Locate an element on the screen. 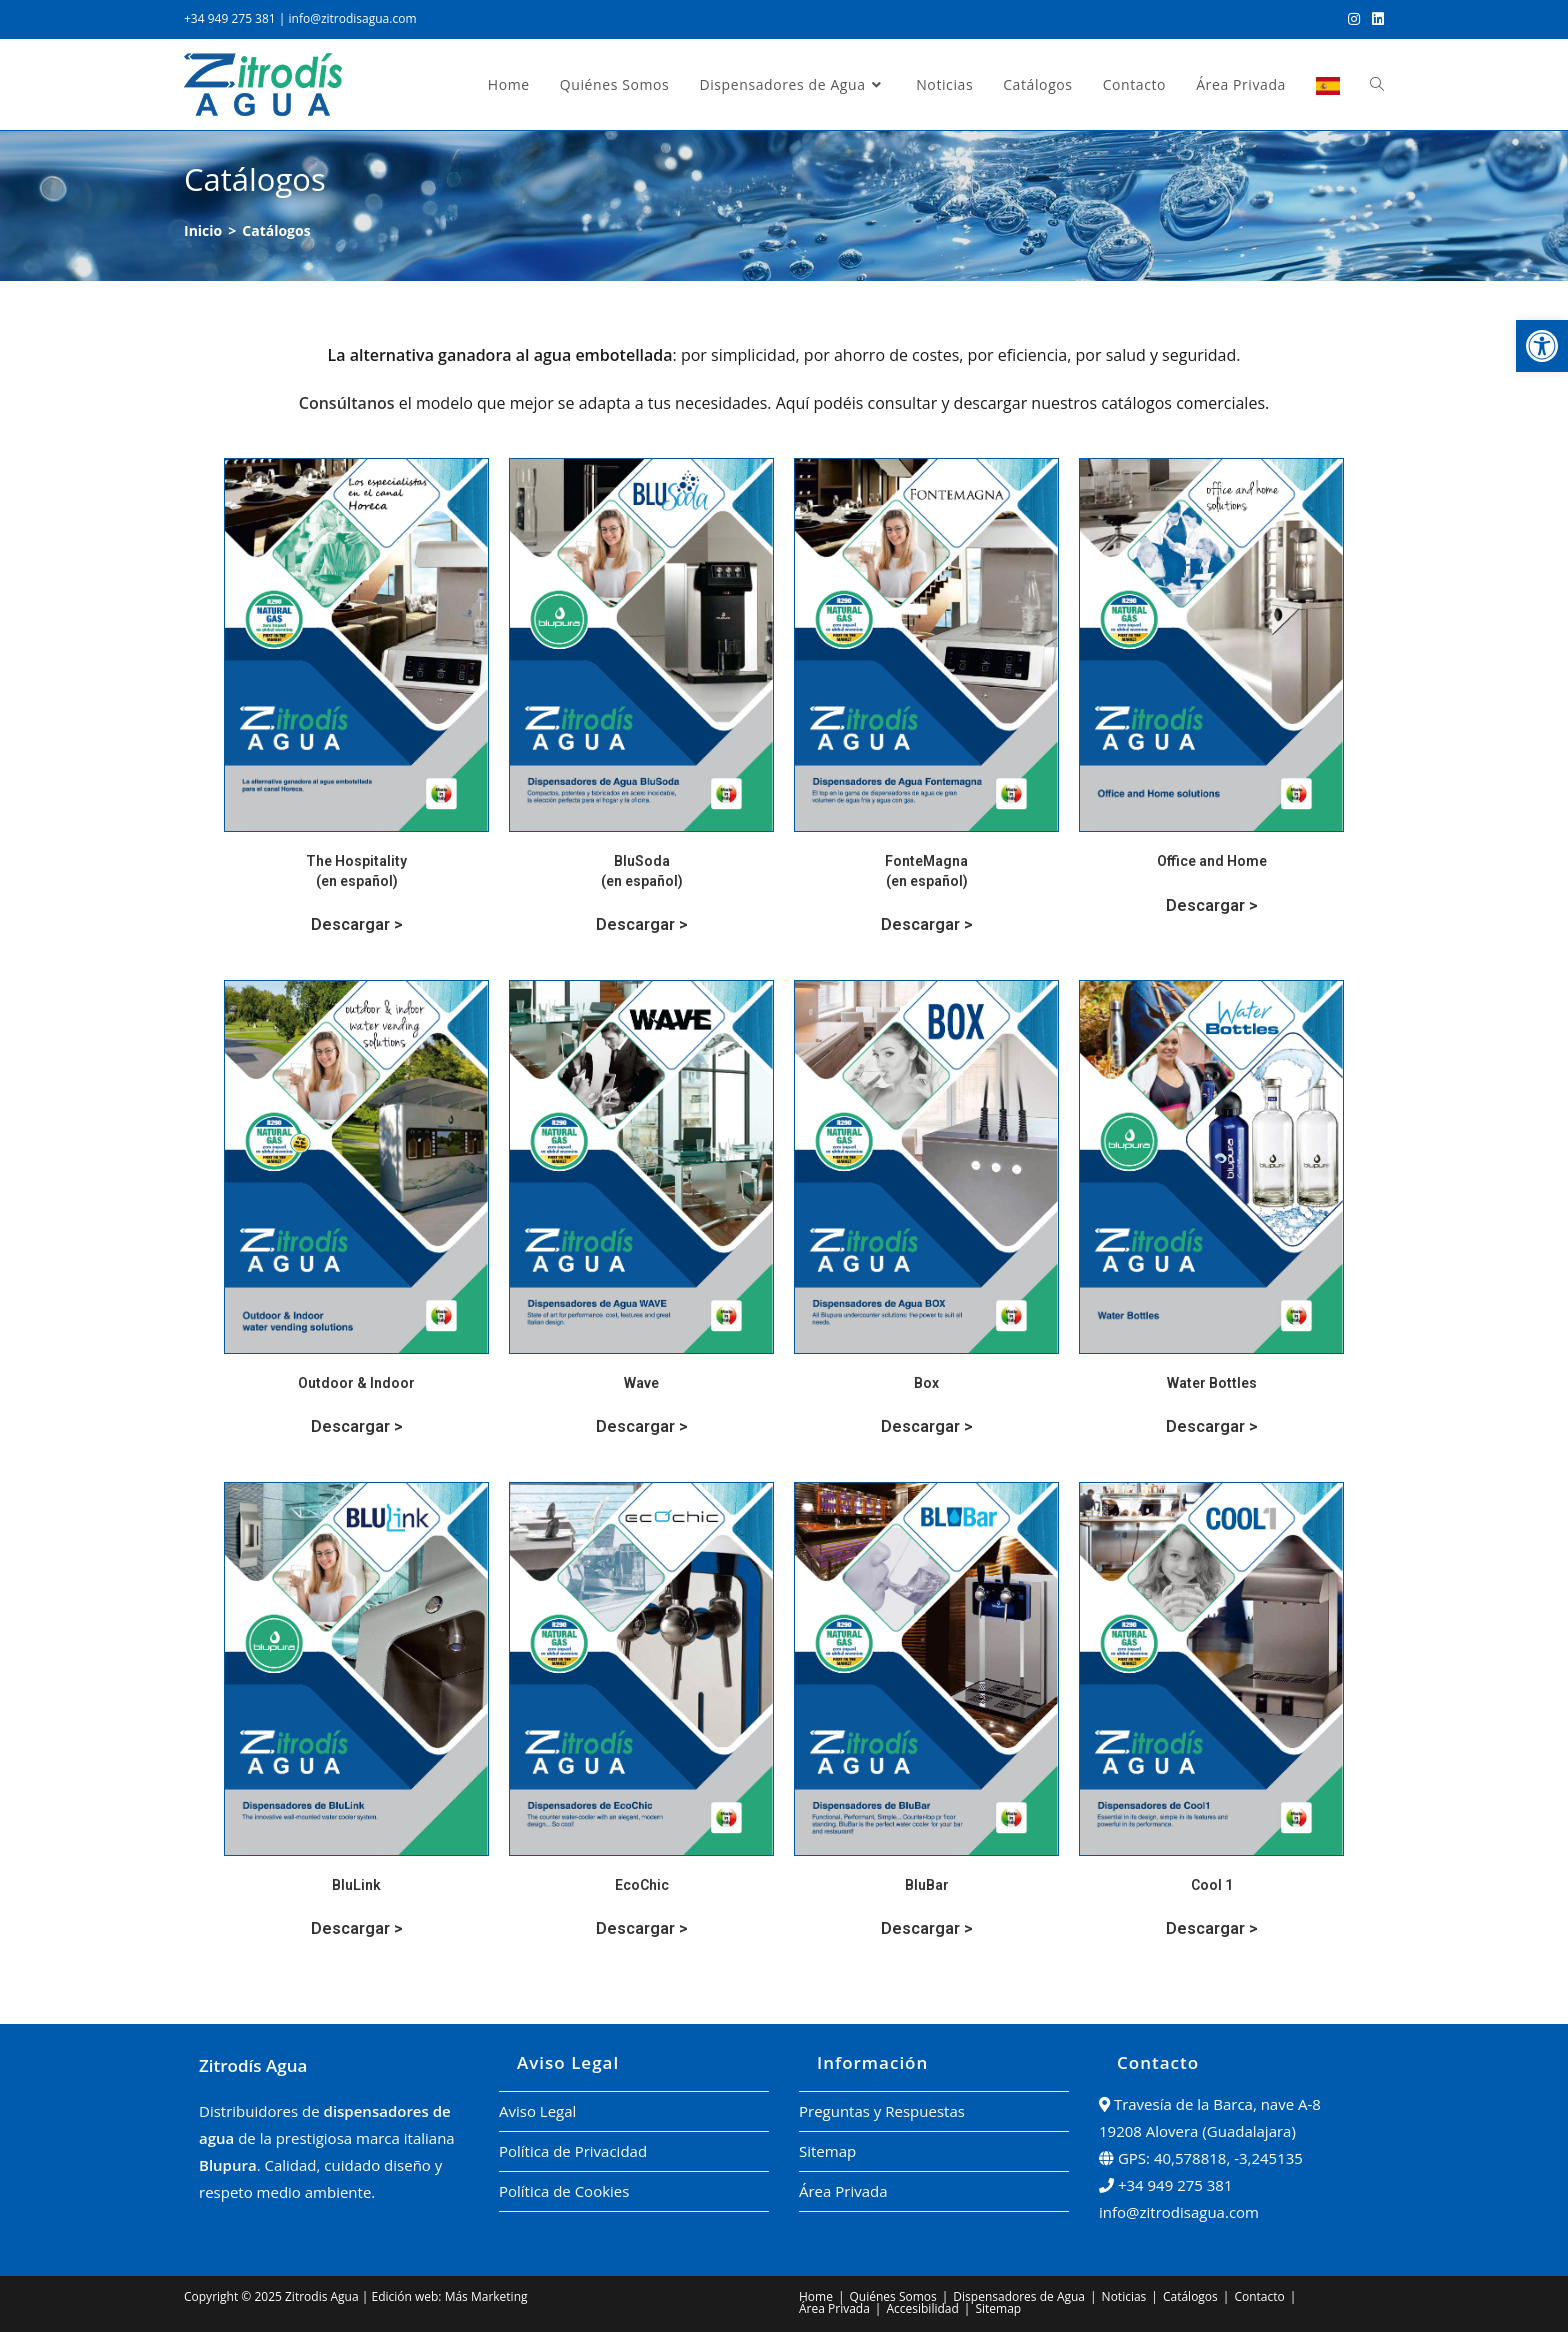  Aviso Legal is located at coordinates (537, 2111).